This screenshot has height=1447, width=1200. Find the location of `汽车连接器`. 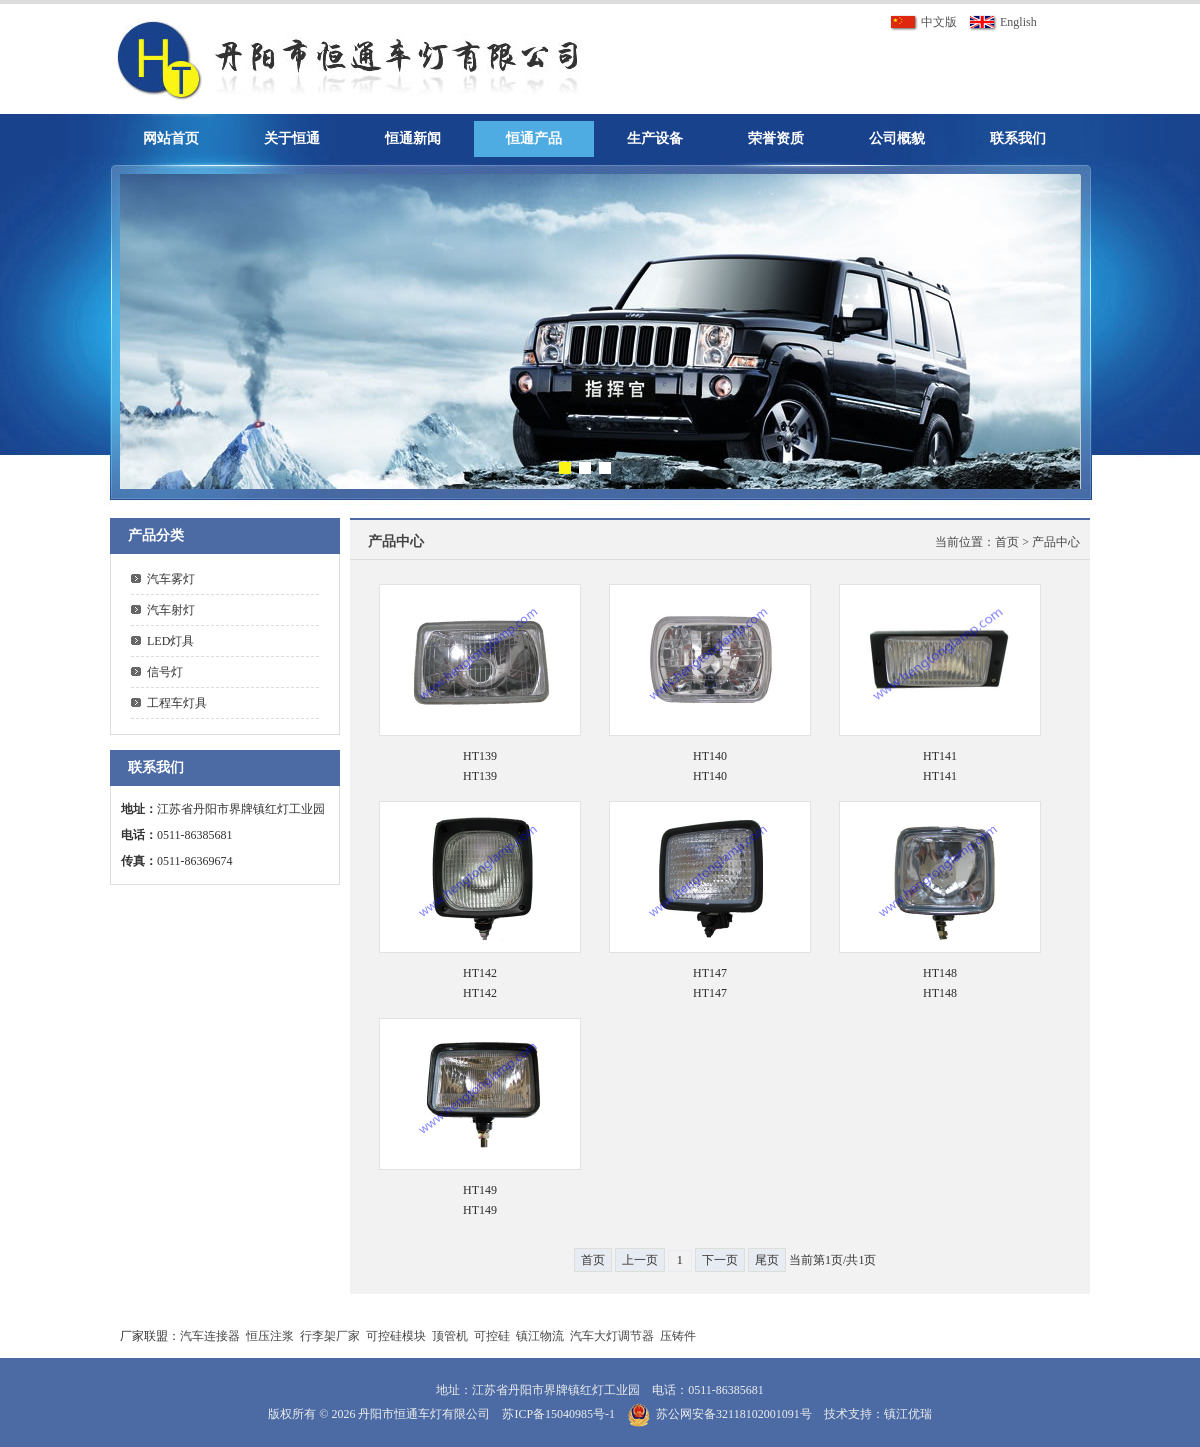

汽车连接器 is located at coordinates (210, 1336).